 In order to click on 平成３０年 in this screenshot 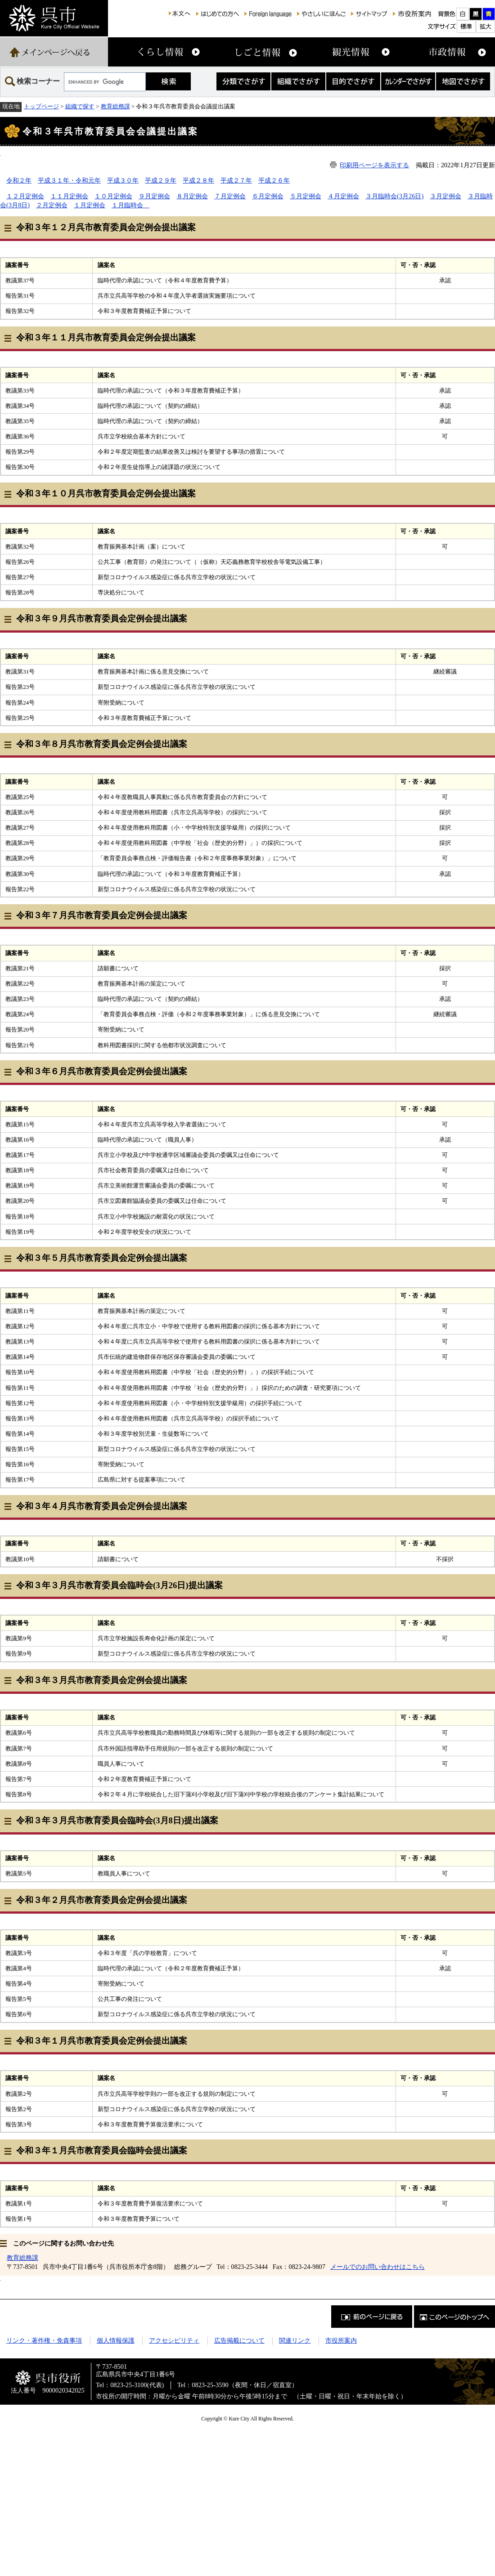, I will do `click(123, 180)`.